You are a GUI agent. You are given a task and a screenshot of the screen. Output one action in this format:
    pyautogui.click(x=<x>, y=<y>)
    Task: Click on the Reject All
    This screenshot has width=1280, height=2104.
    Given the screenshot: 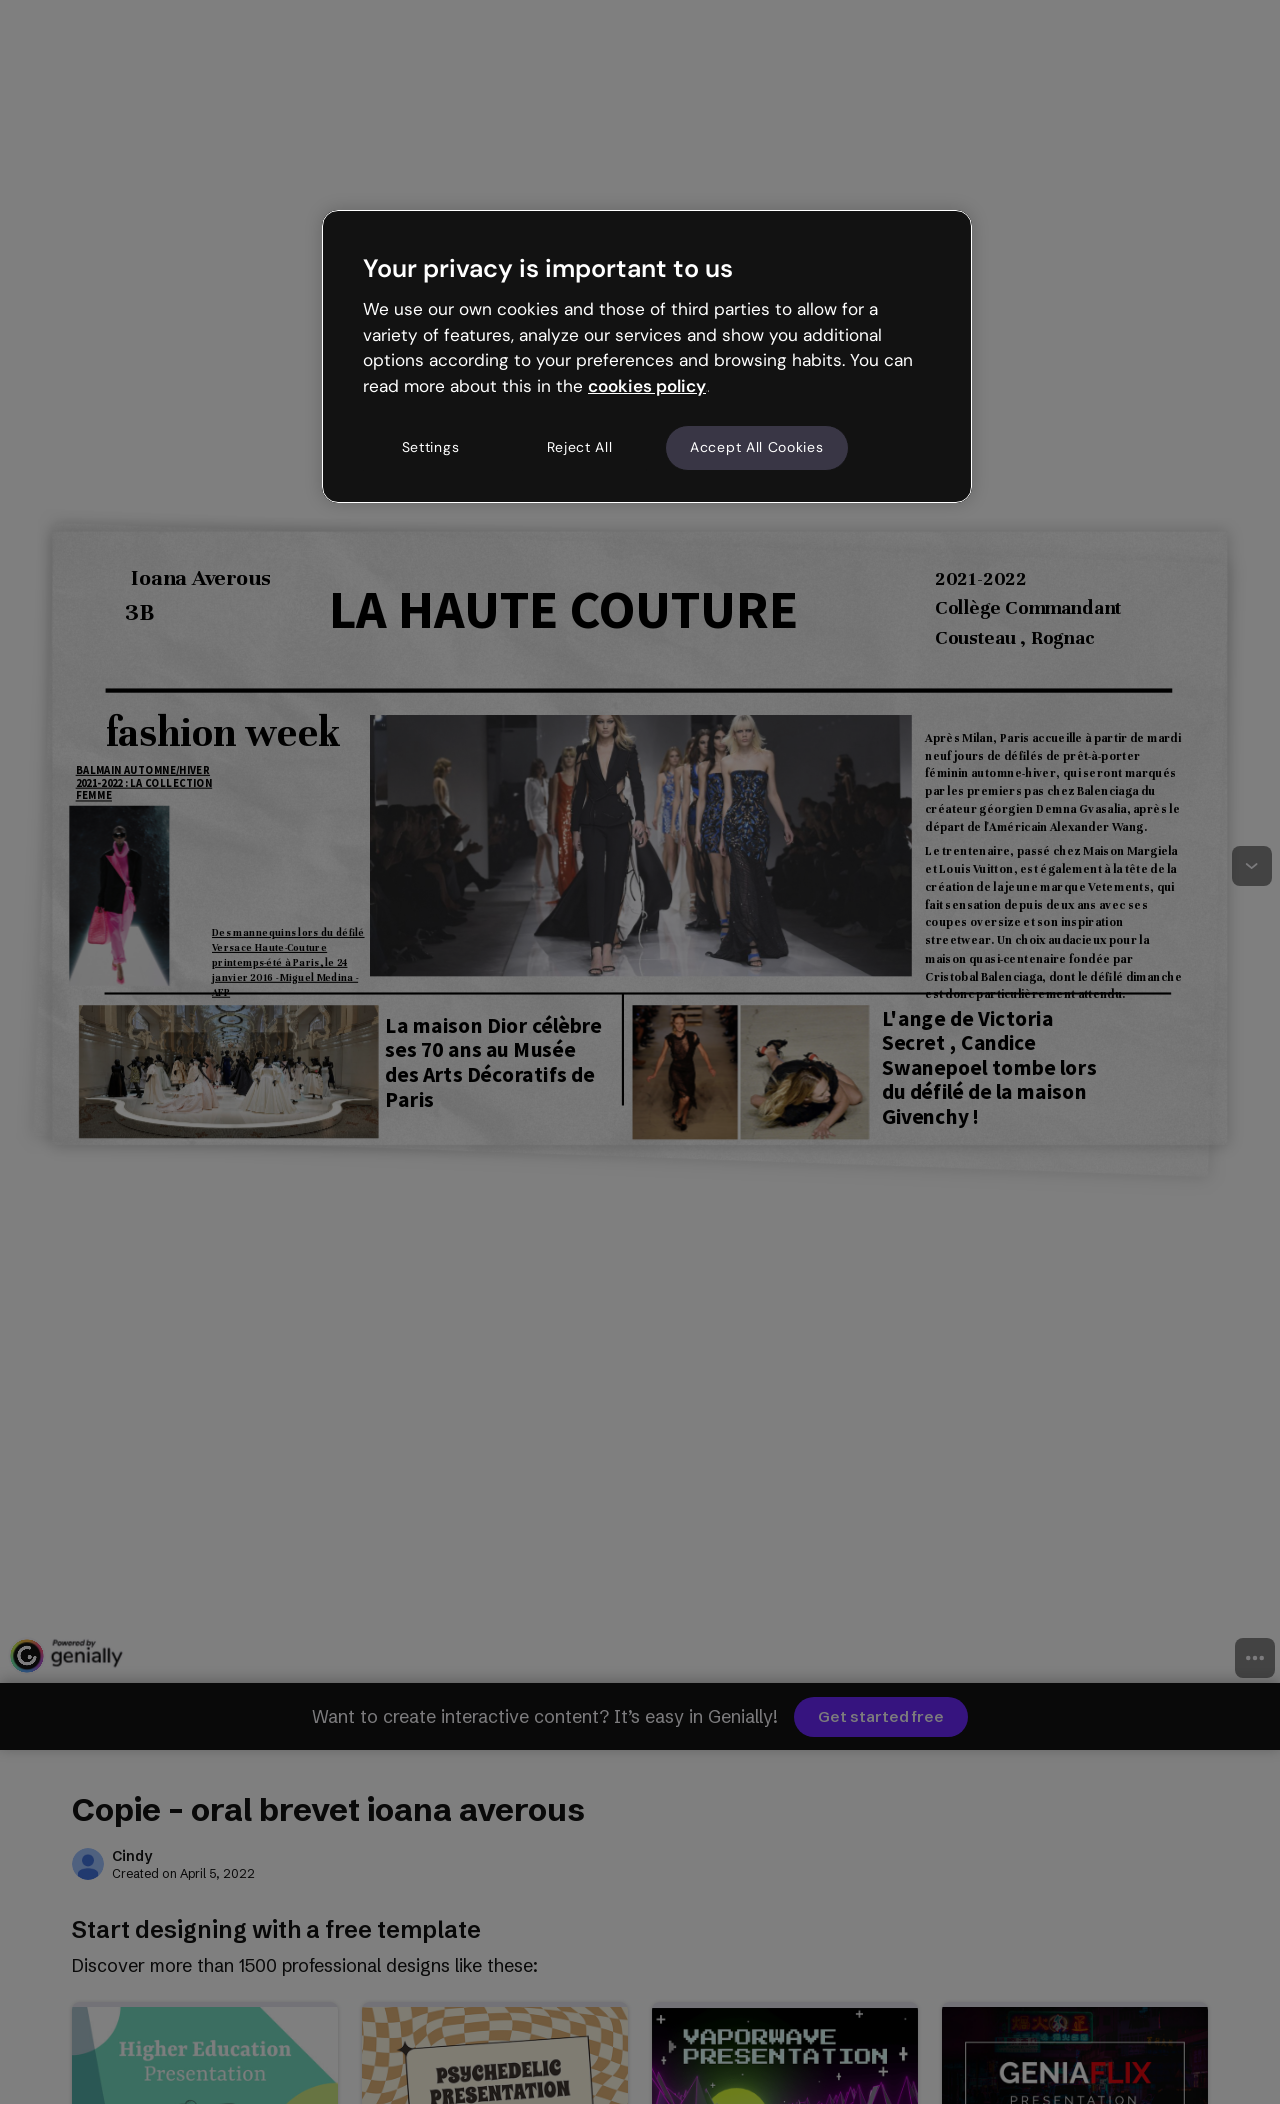 What is the action you would take?
    pyautogui.click(x=580, y=447)
    